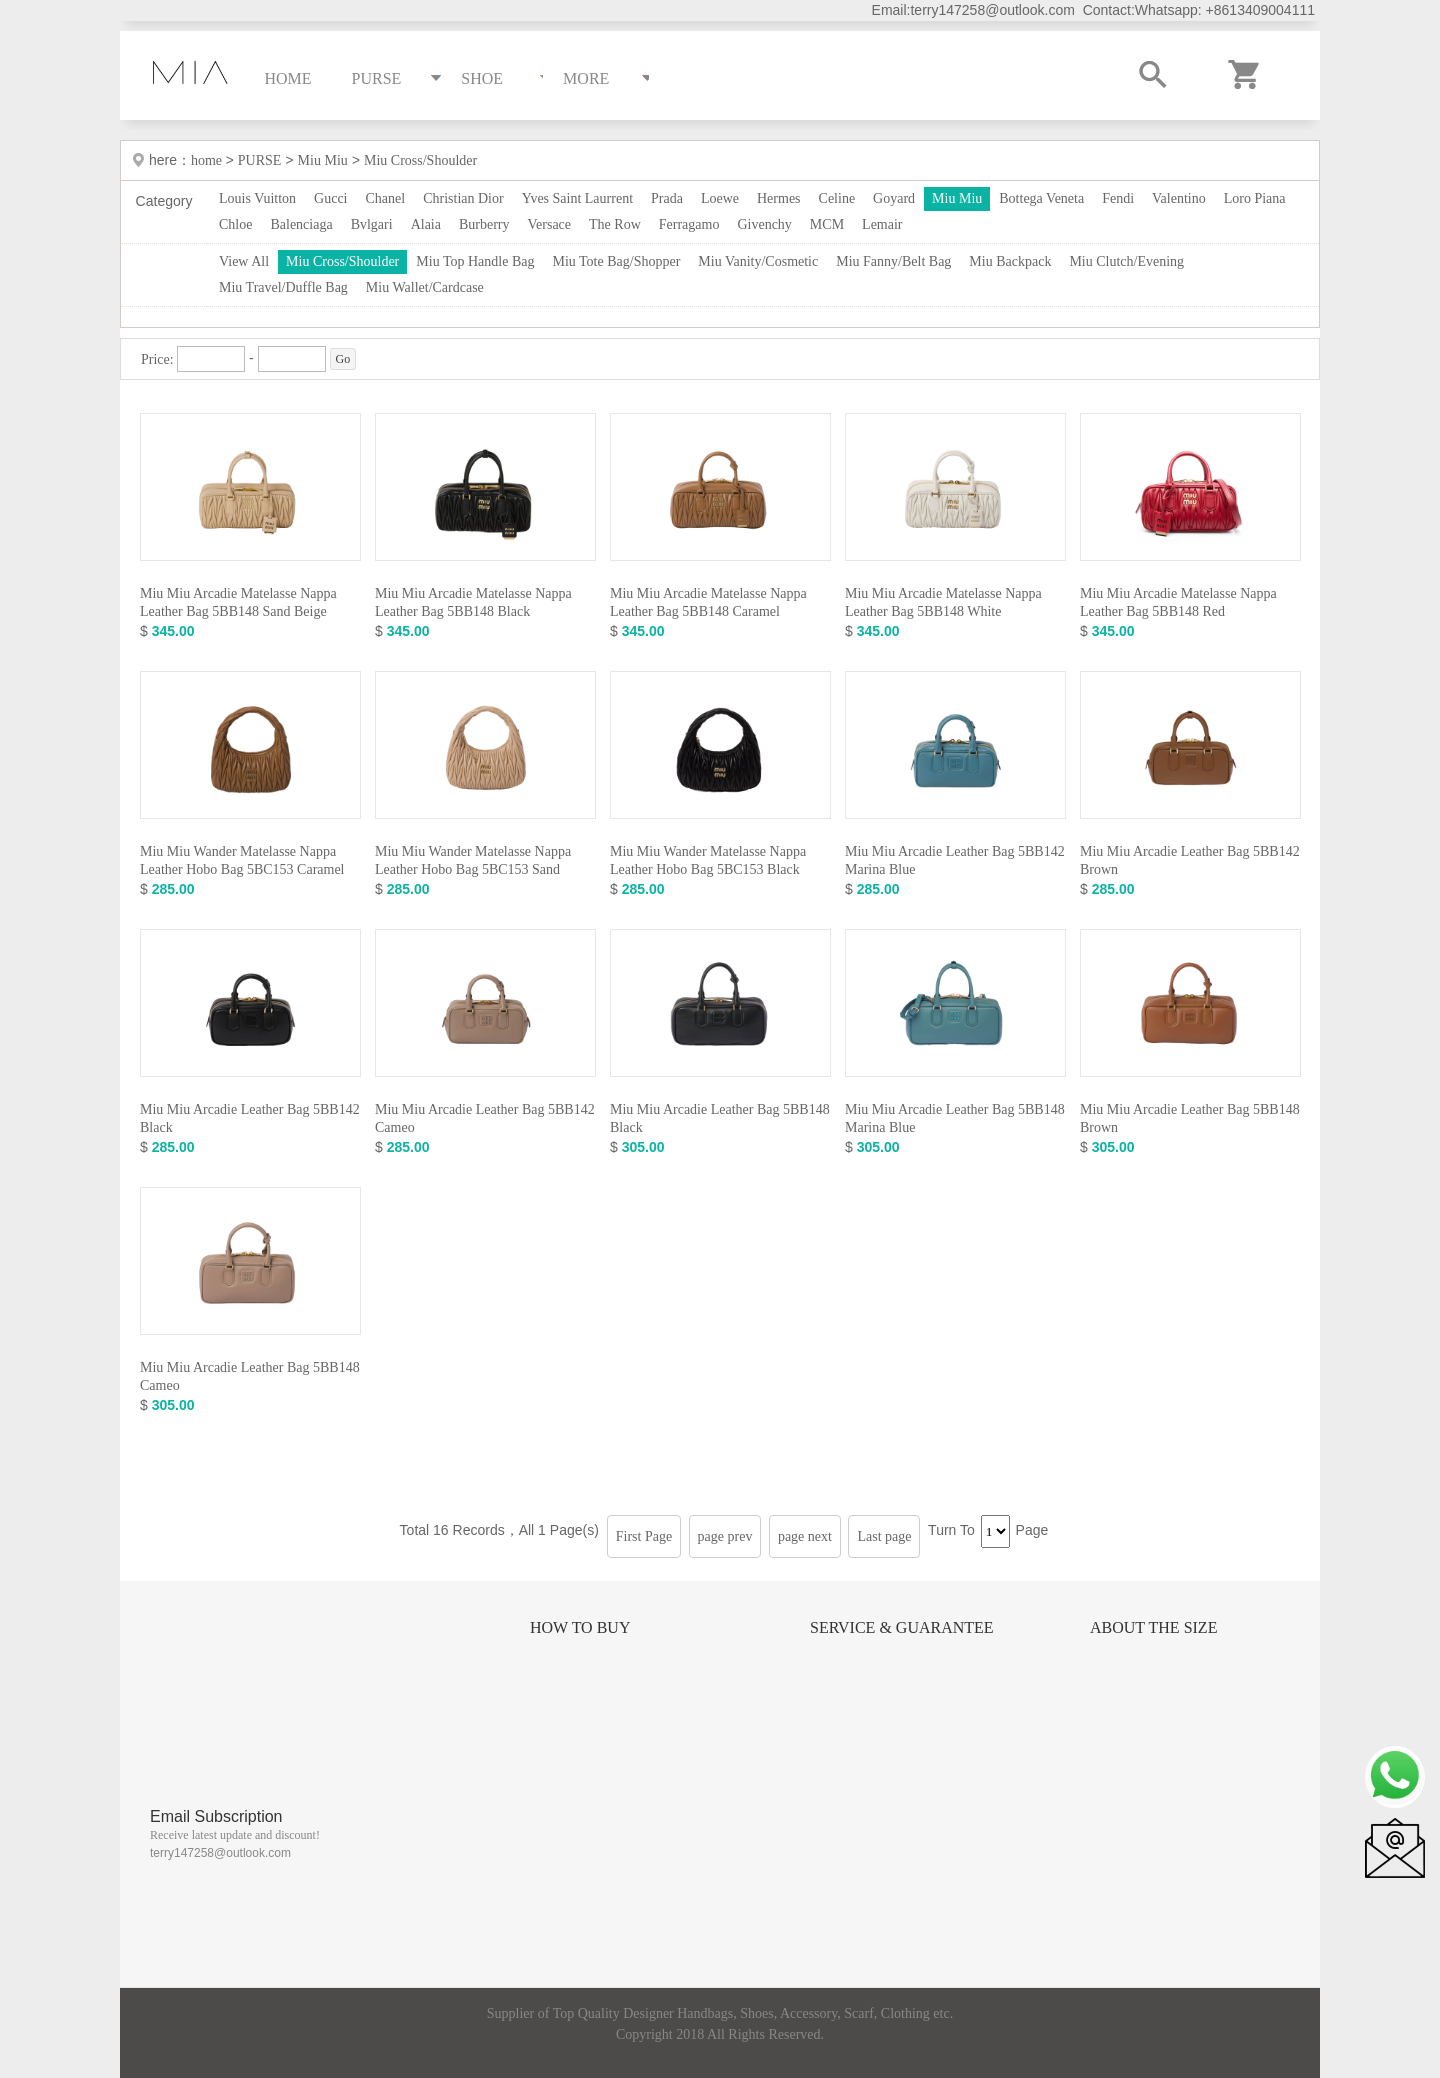 The height and width of the screenshot is (2078, 1440). Describe the element at coordinates (943, 602) in the screenshot. I see `Miu Miu Arcadie Matelasse Nappa Leather Bag 5BB148 White` at that location.